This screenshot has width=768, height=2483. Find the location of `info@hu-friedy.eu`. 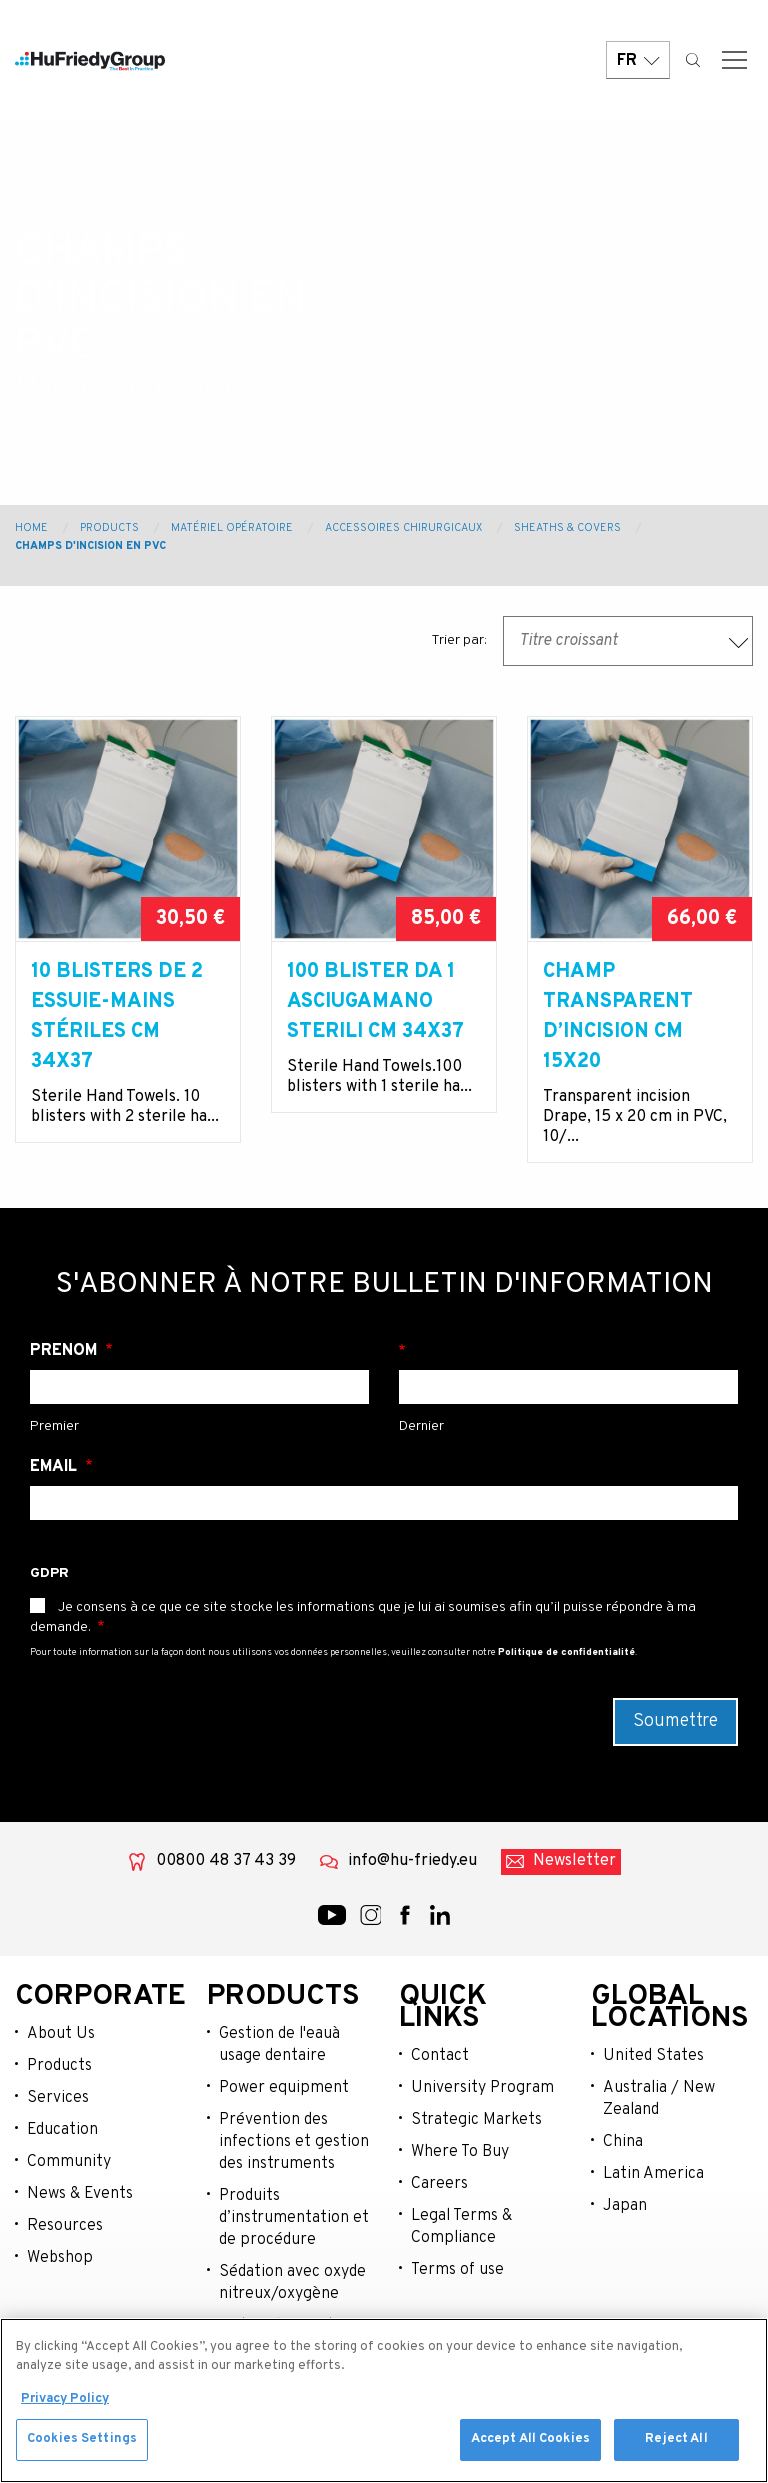

info@hu-friedy.eu is located at coordinates (412, 1861).